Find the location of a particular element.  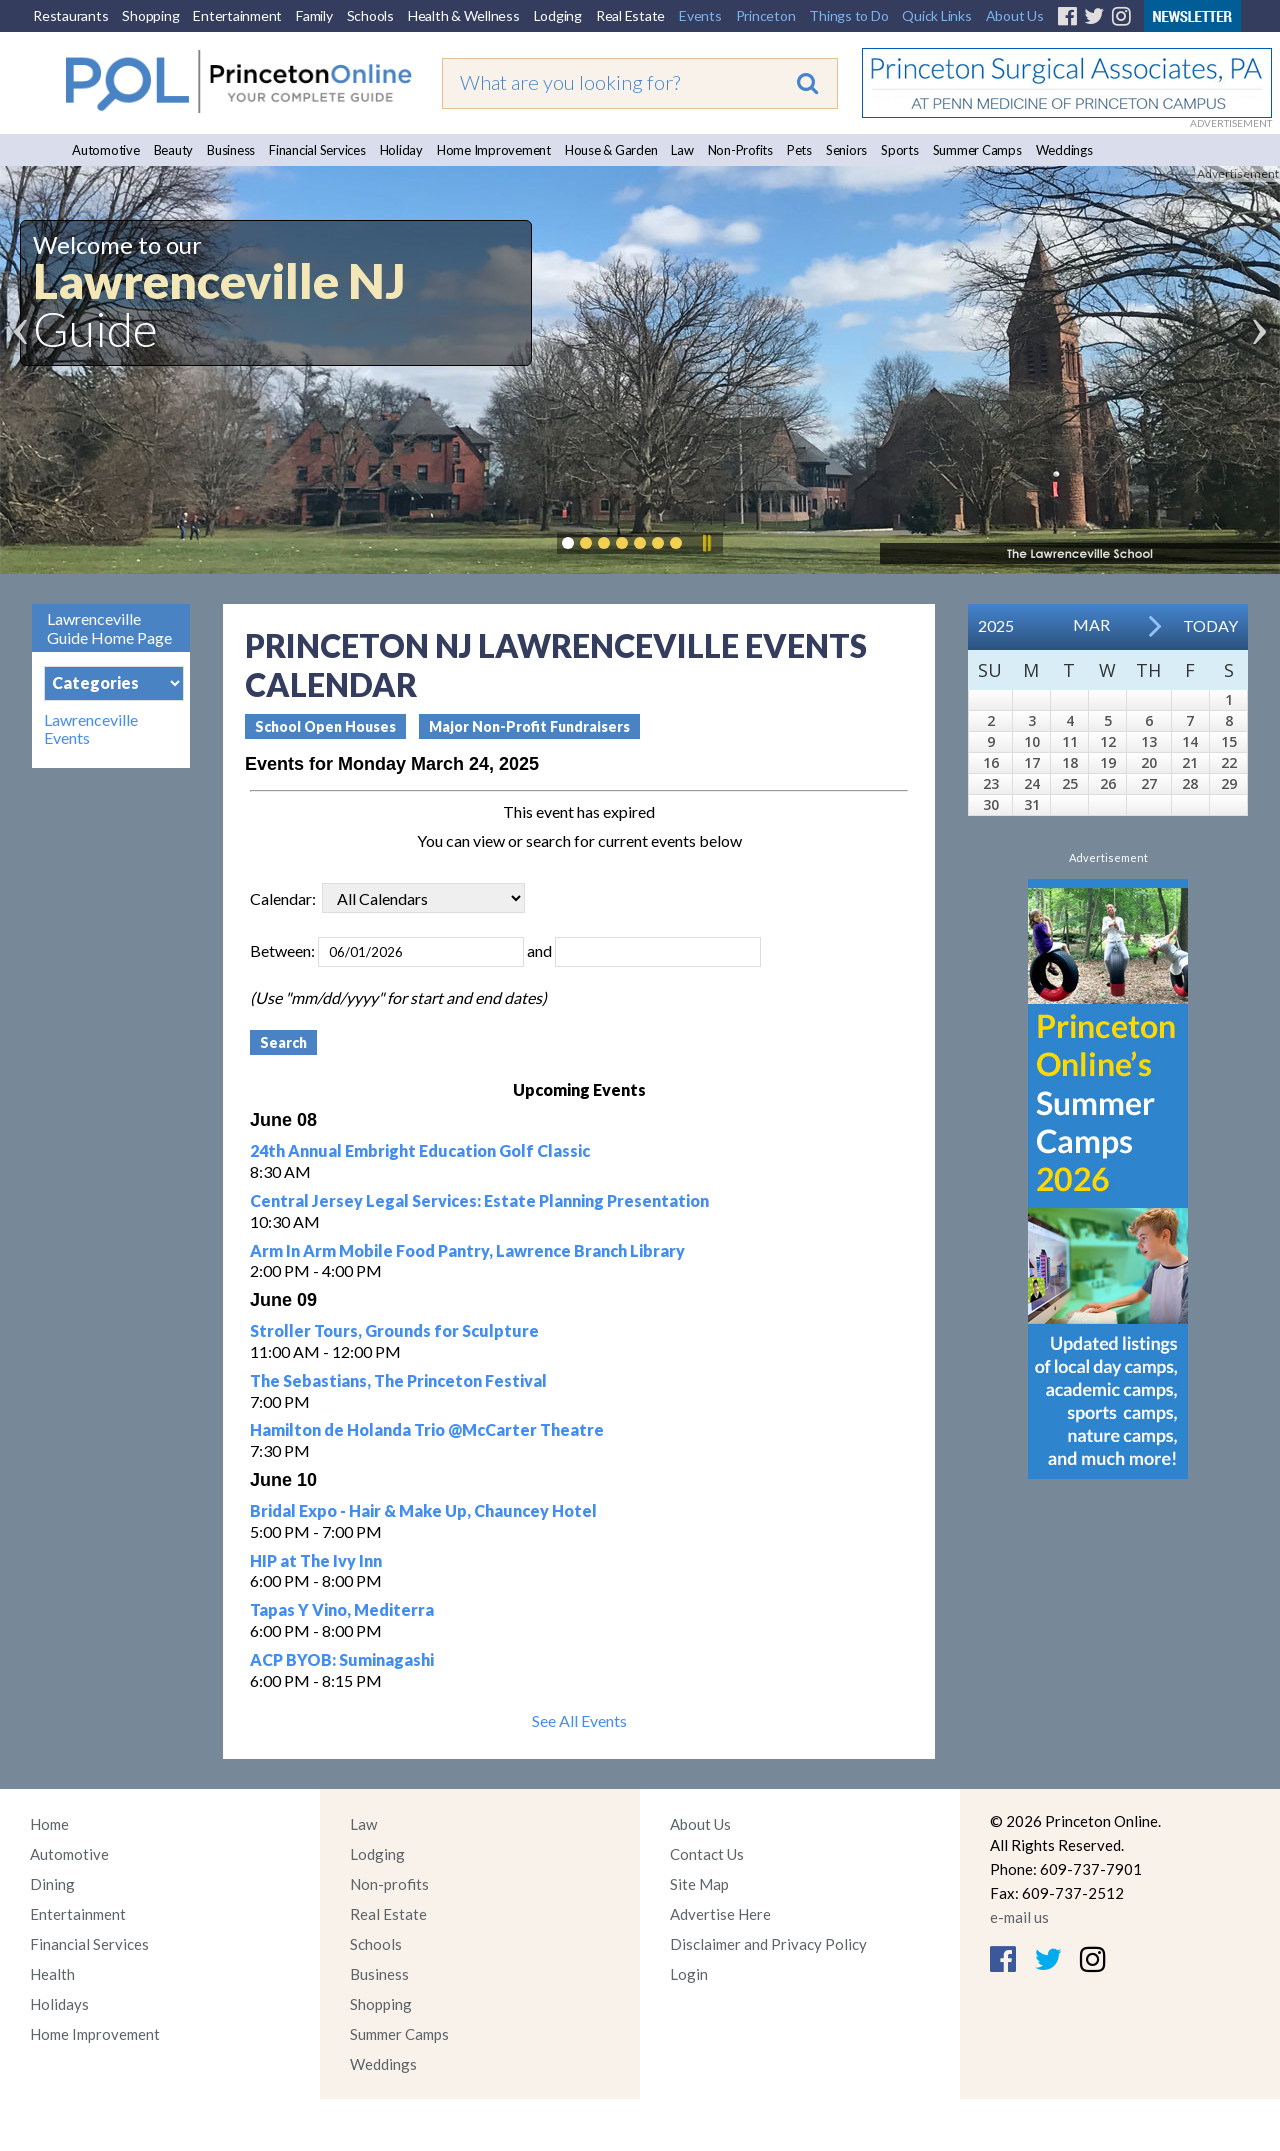

Pets is located at coordinates (799, 150).